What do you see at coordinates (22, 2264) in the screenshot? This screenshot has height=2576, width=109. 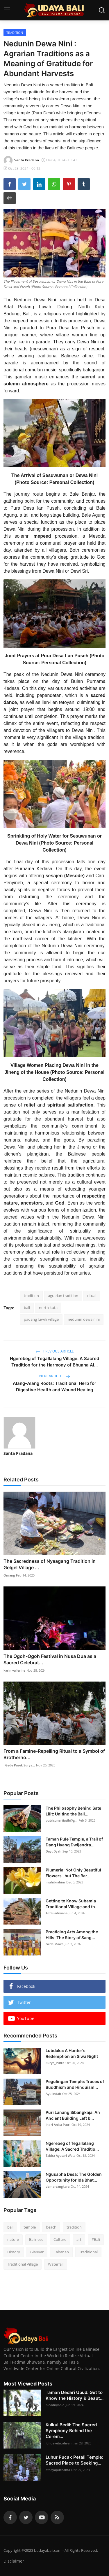 I see `Traditional Village` at bounding box center [22, 2264].